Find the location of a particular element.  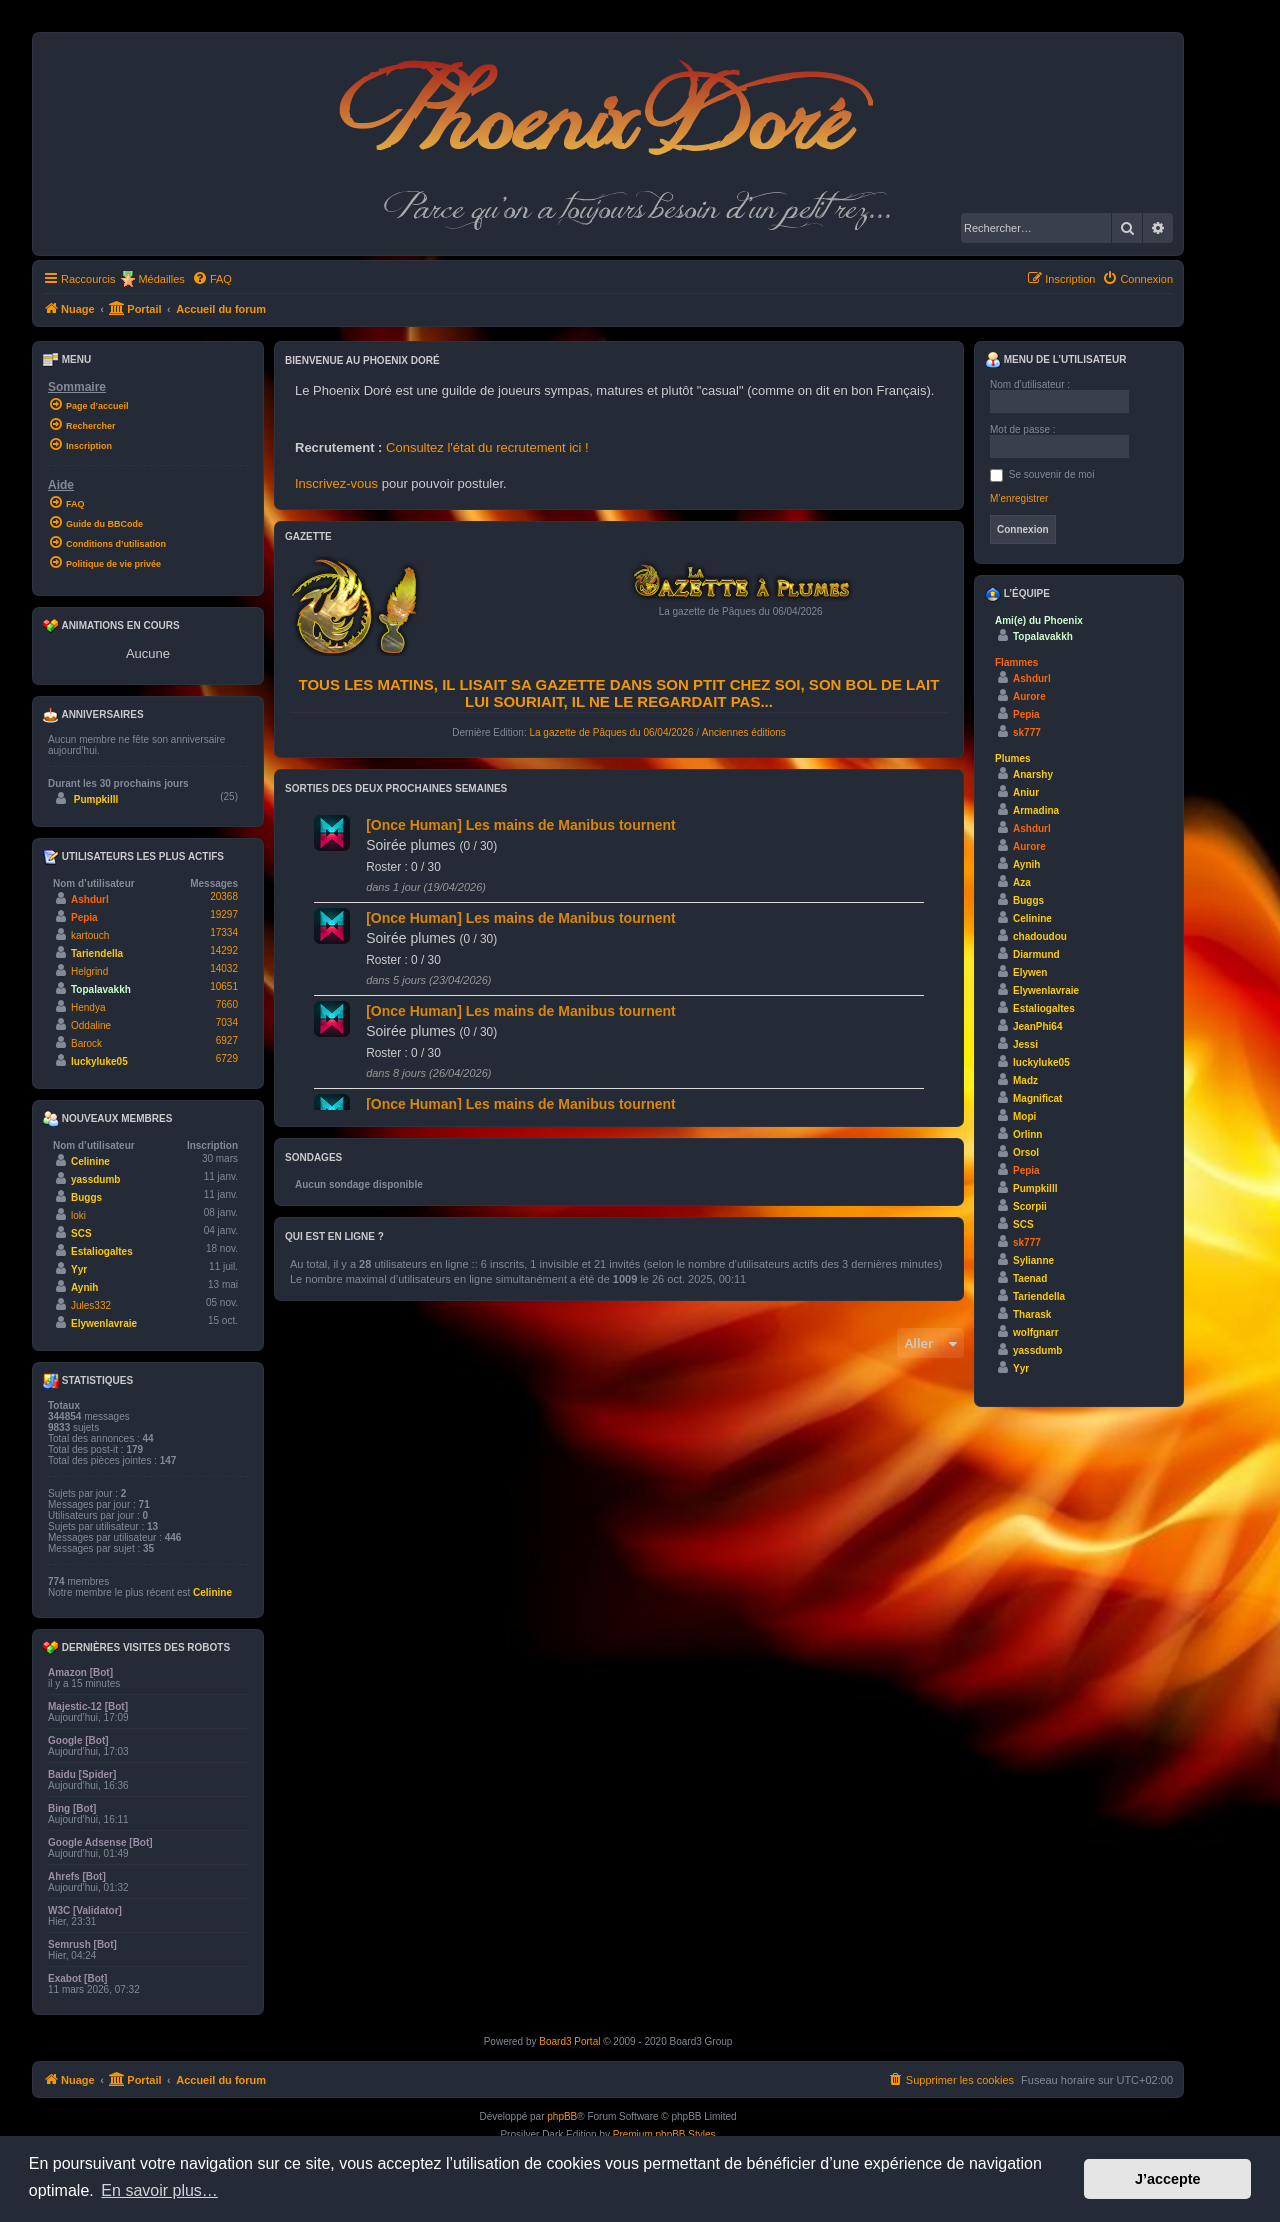

Yyr is located at coordinates (79, 1269).